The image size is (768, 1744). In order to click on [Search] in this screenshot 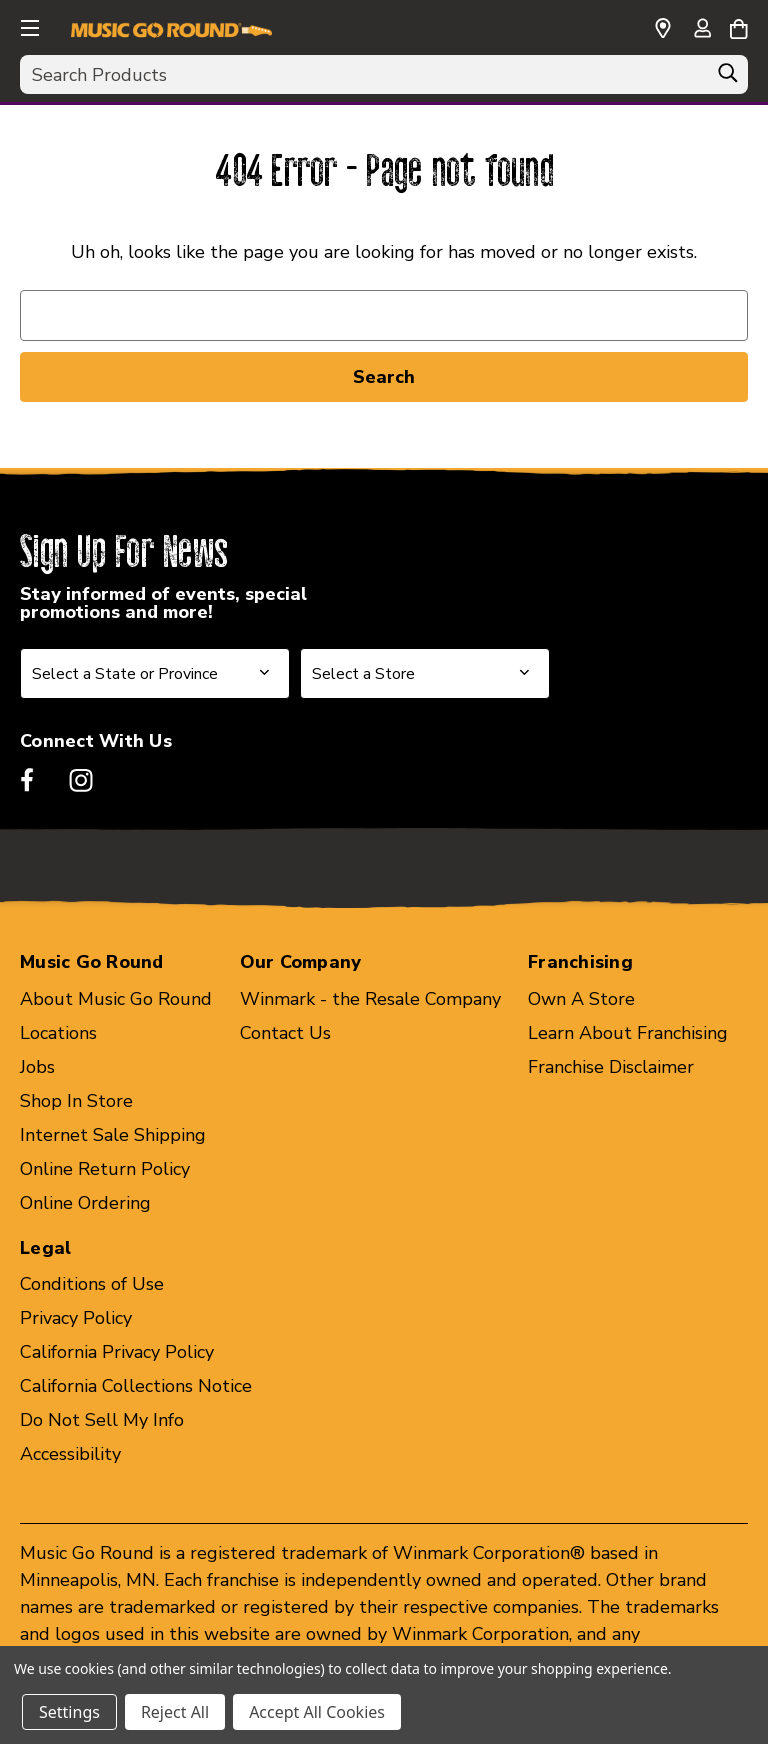, I will do `click(728, 78)`.